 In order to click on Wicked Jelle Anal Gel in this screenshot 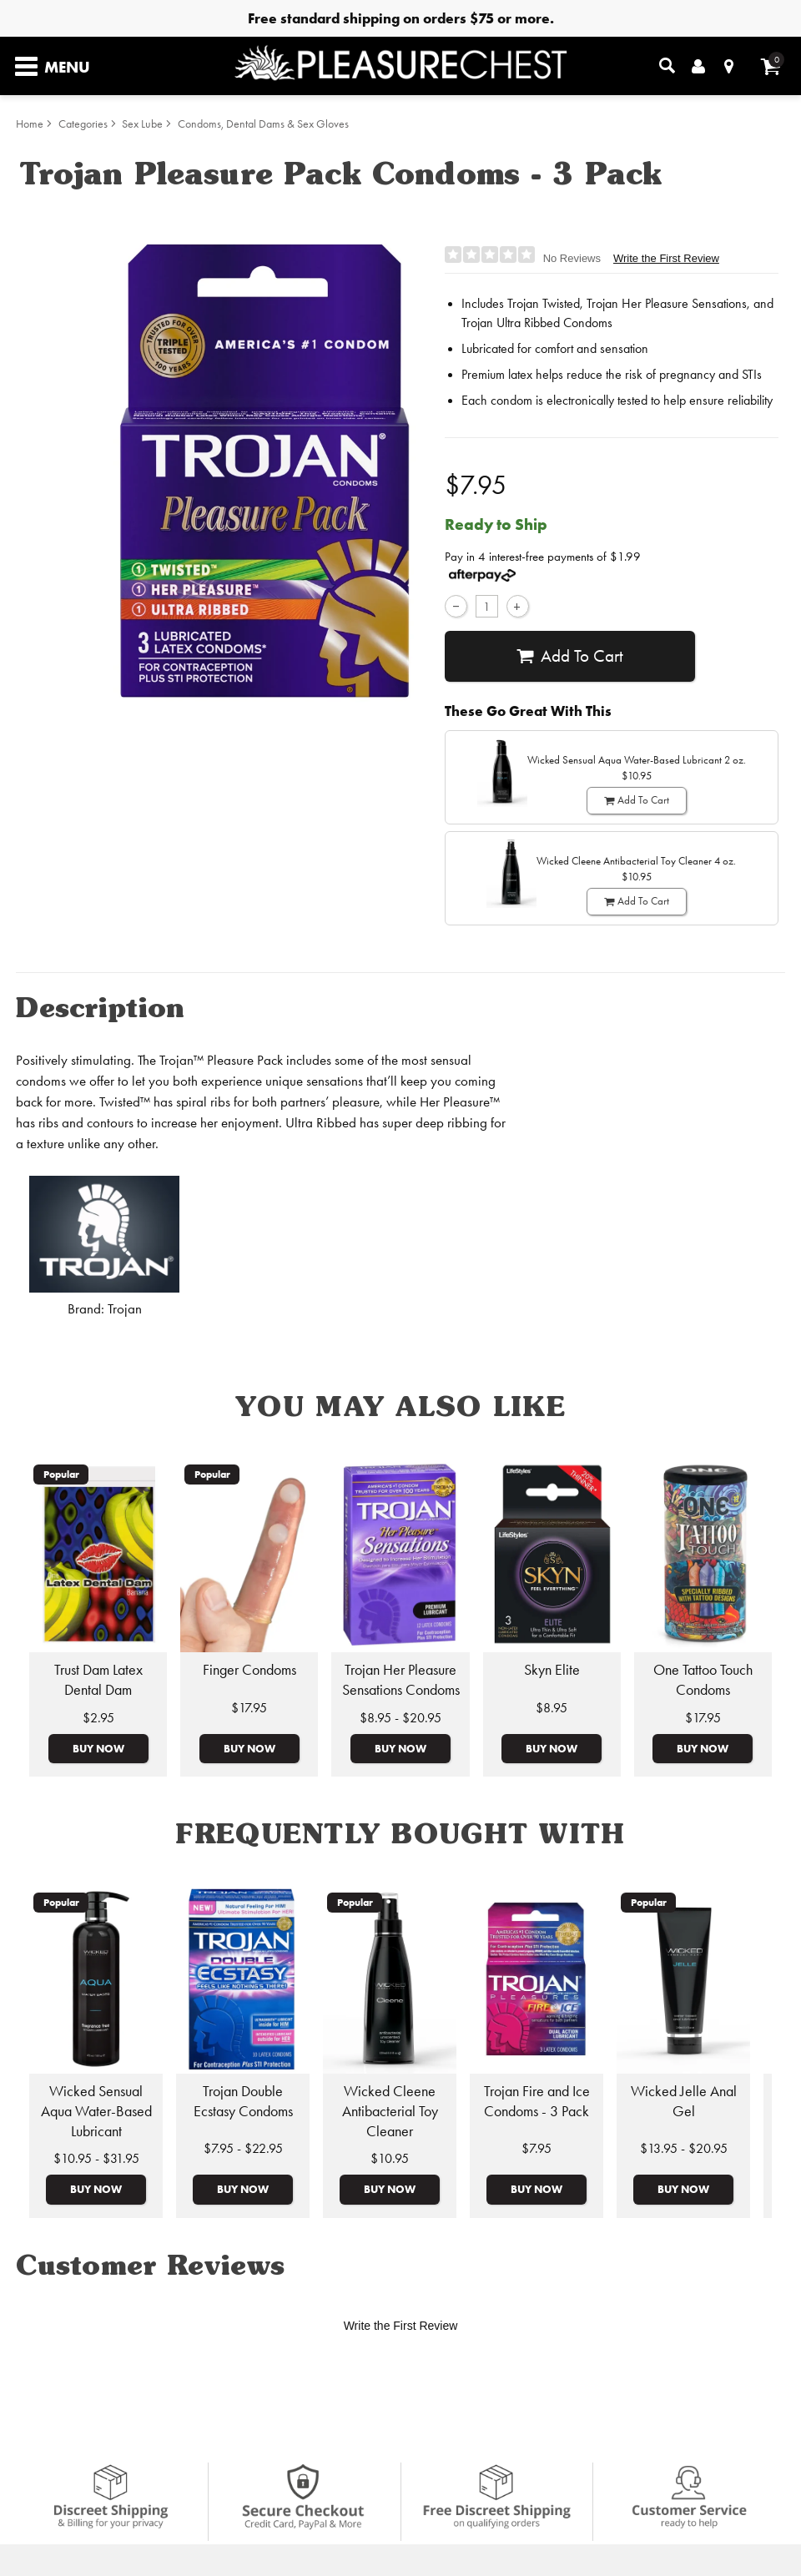, I will do `click(684, 2101)`.